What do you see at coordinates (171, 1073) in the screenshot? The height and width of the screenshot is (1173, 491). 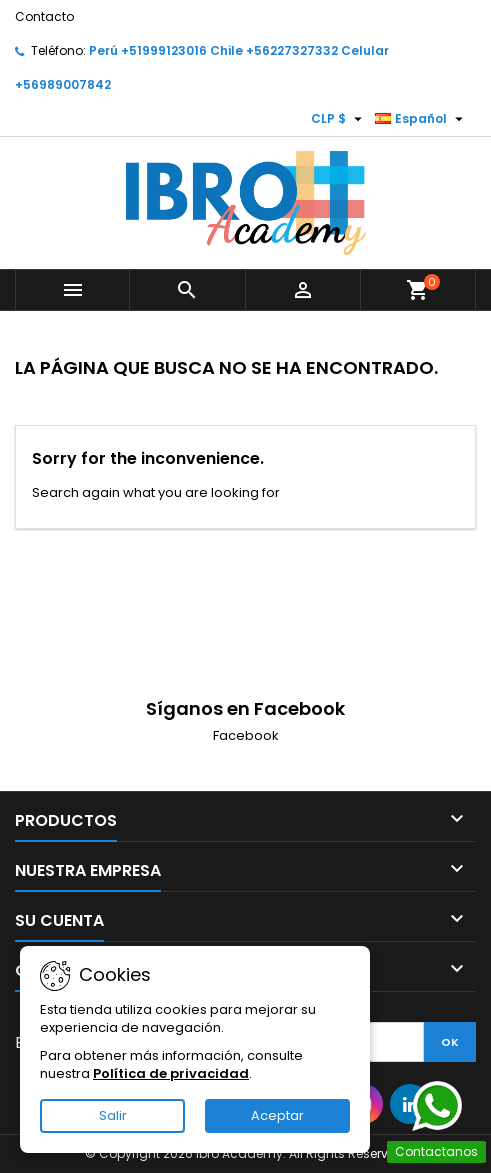 I see `Política de privacidad` at bounding box center [171, 1073].